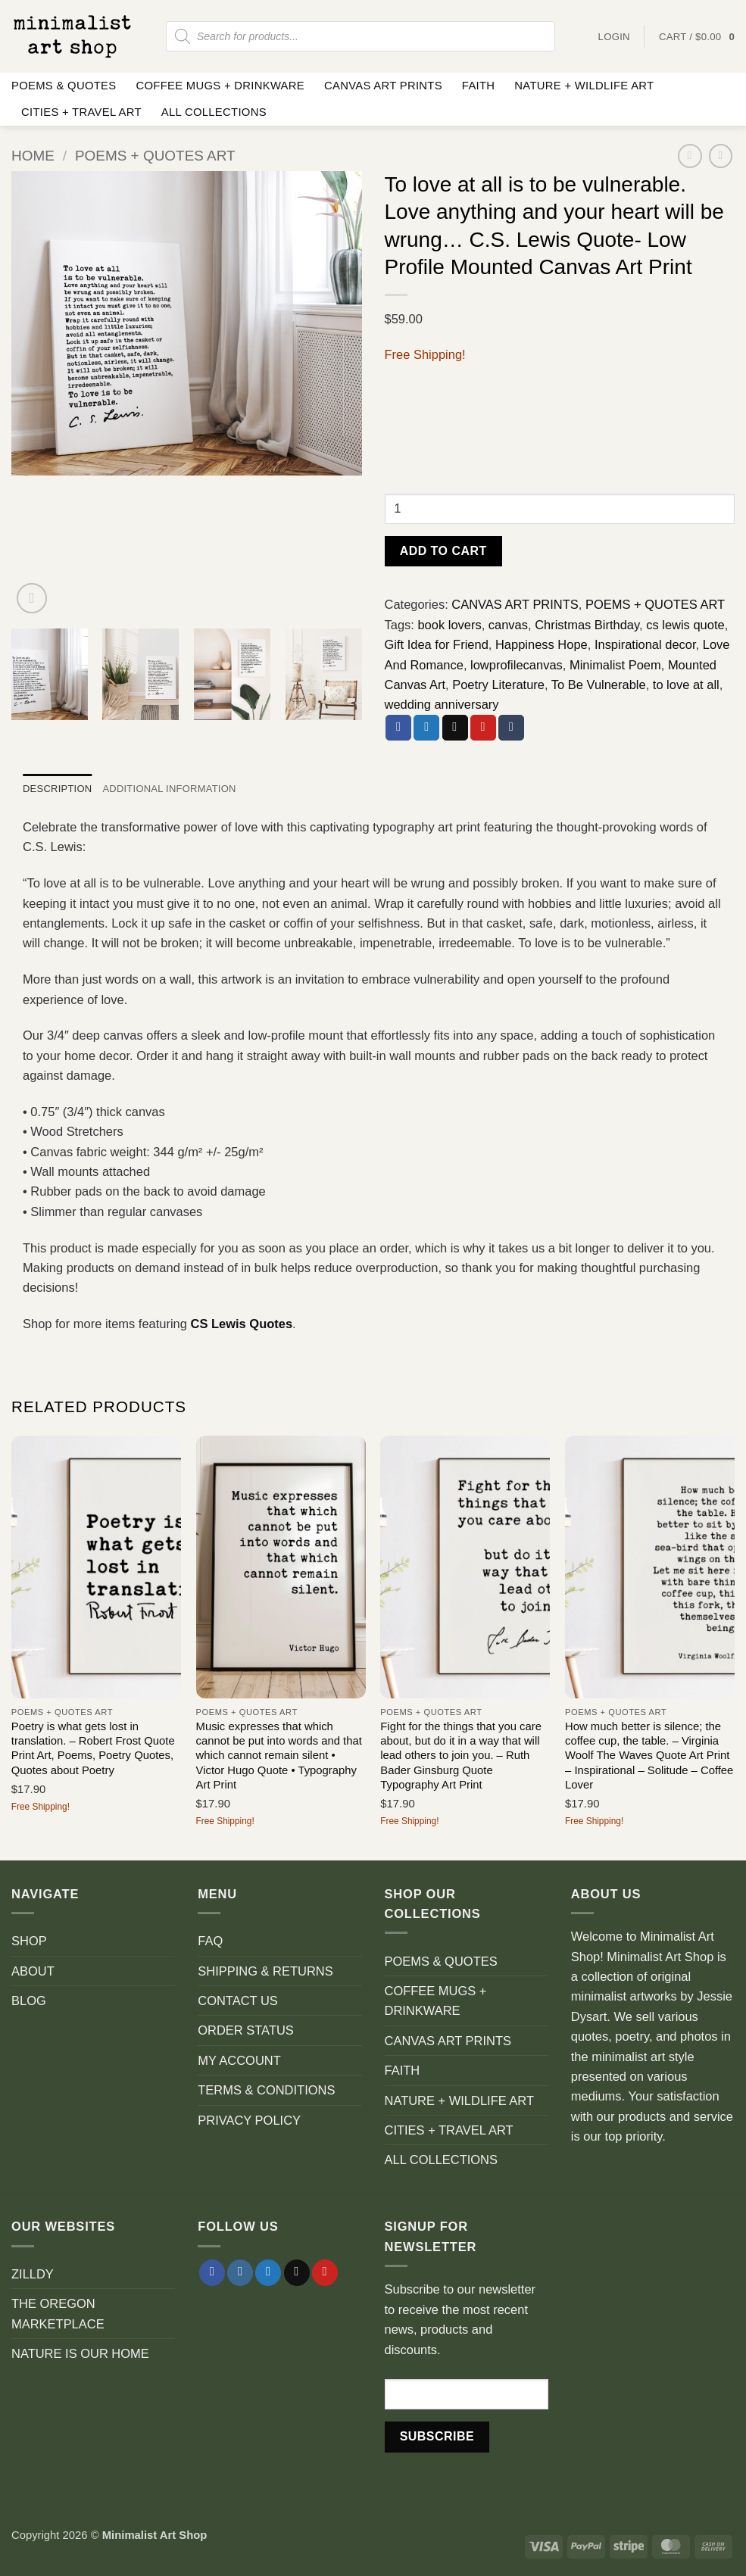 The image size is (746, 2576). I want to click on NATURE IS OUR HOME, so click(80, 2354).